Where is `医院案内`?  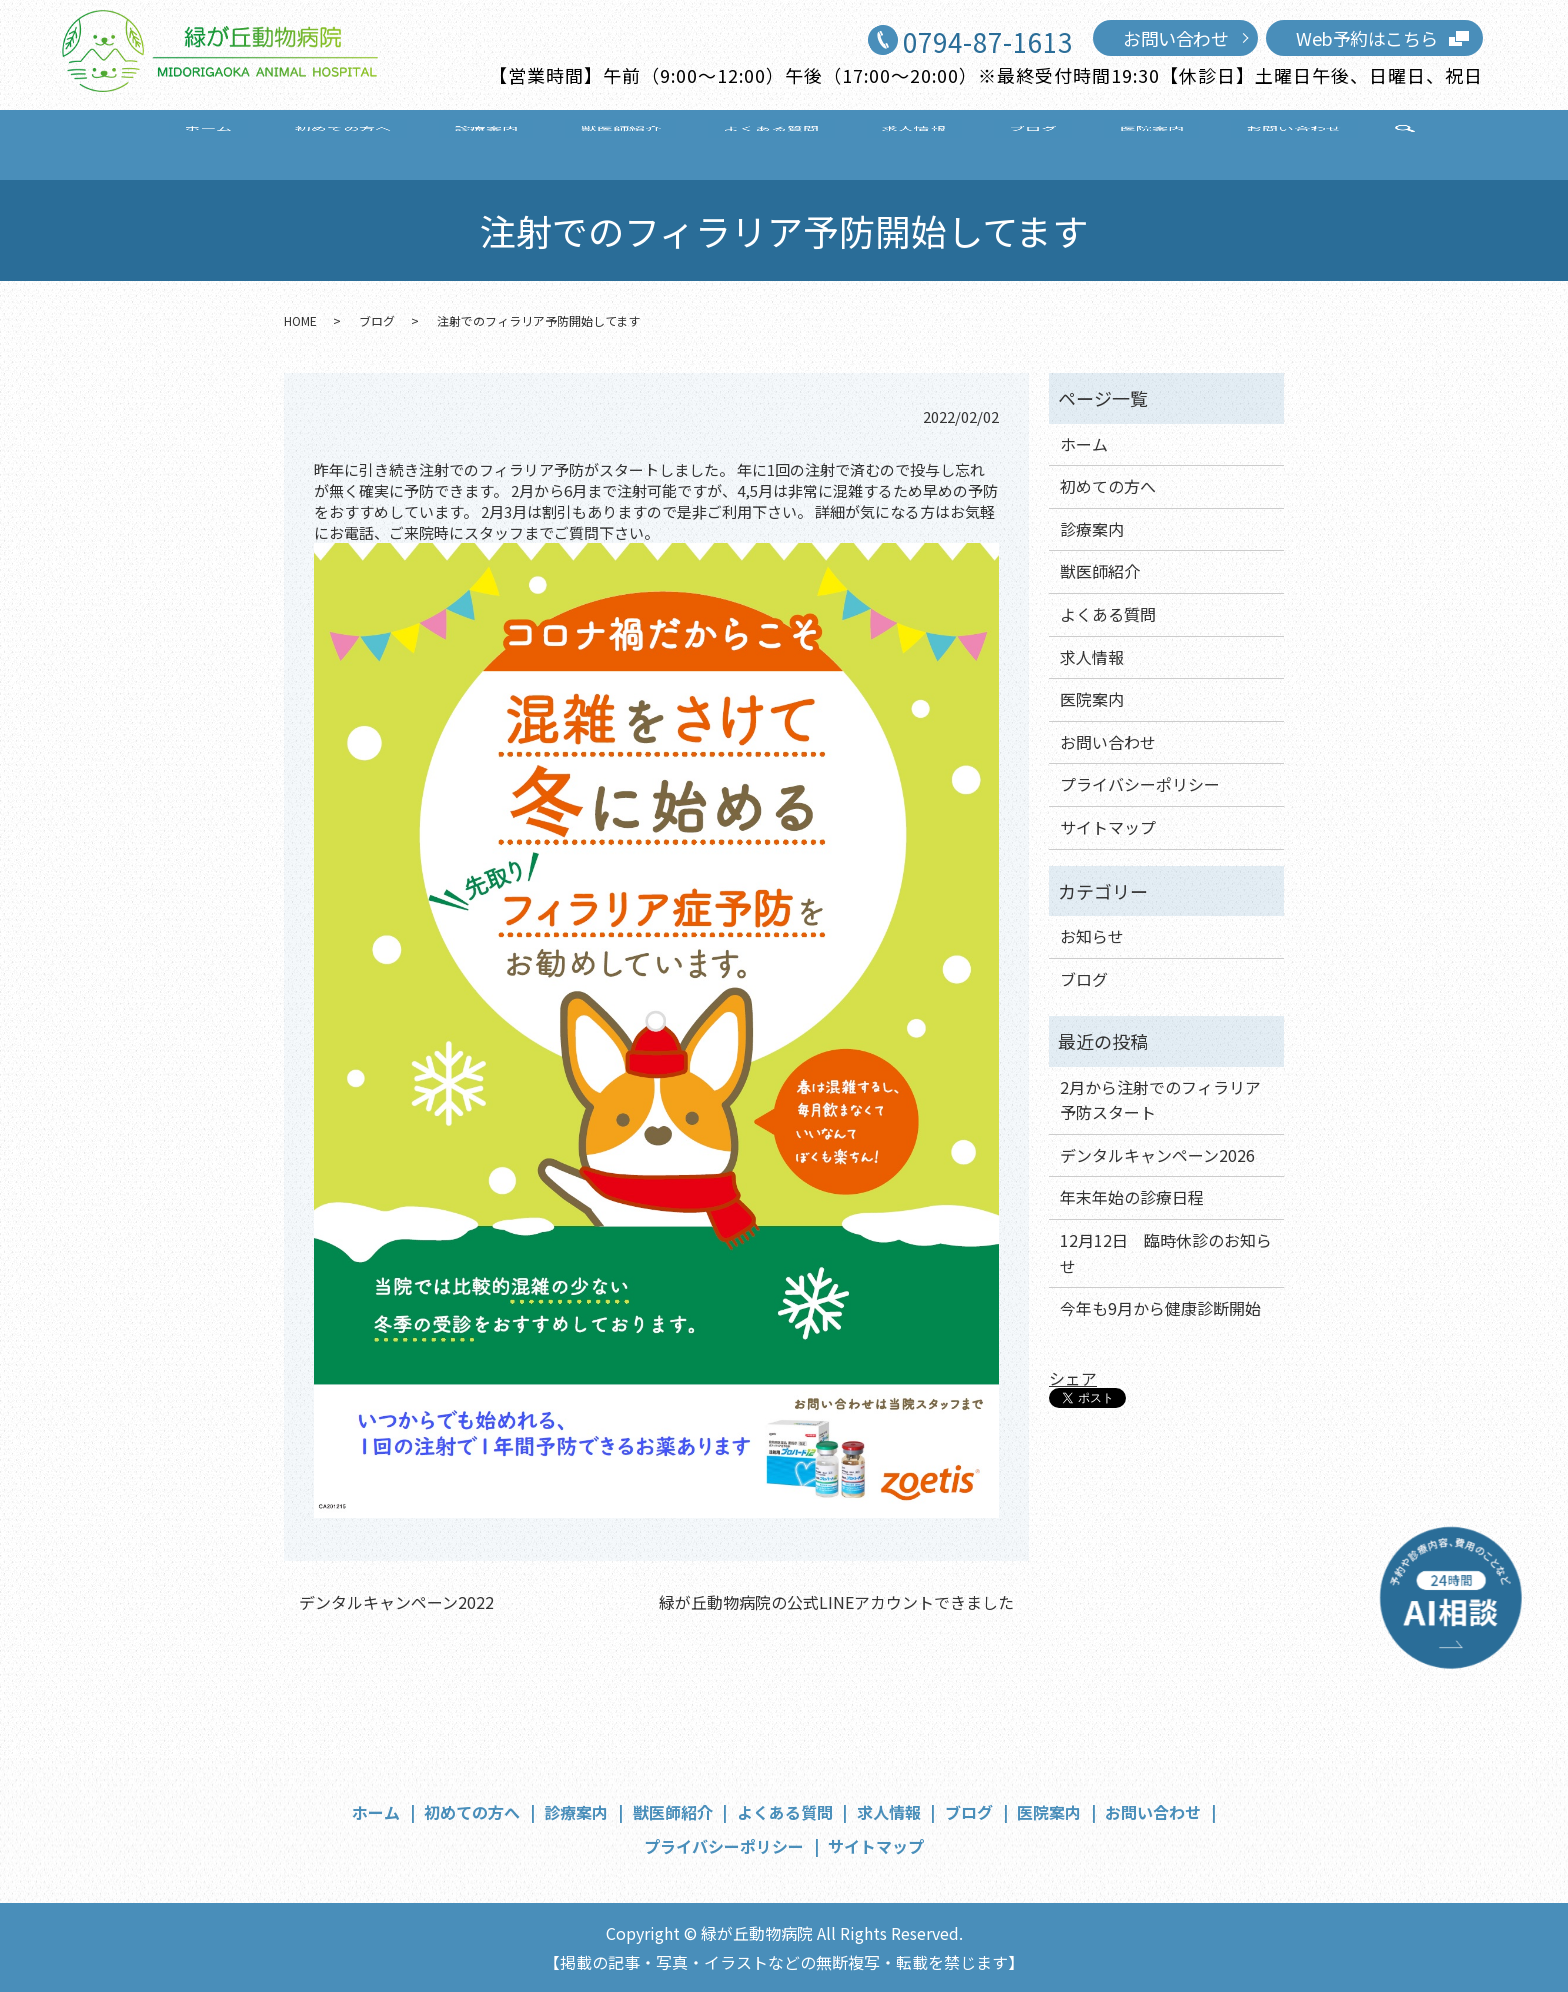 医院案内 is located at coordinates (1071, 142).